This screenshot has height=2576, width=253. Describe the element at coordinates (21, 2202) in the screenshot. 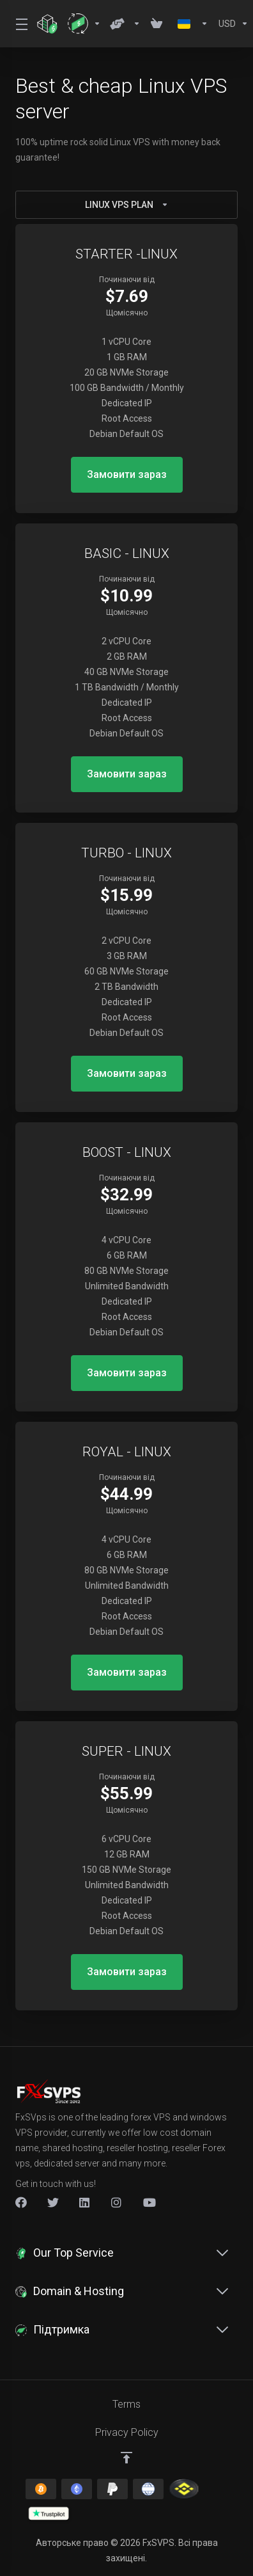

I see `[Facebook]` at that location.